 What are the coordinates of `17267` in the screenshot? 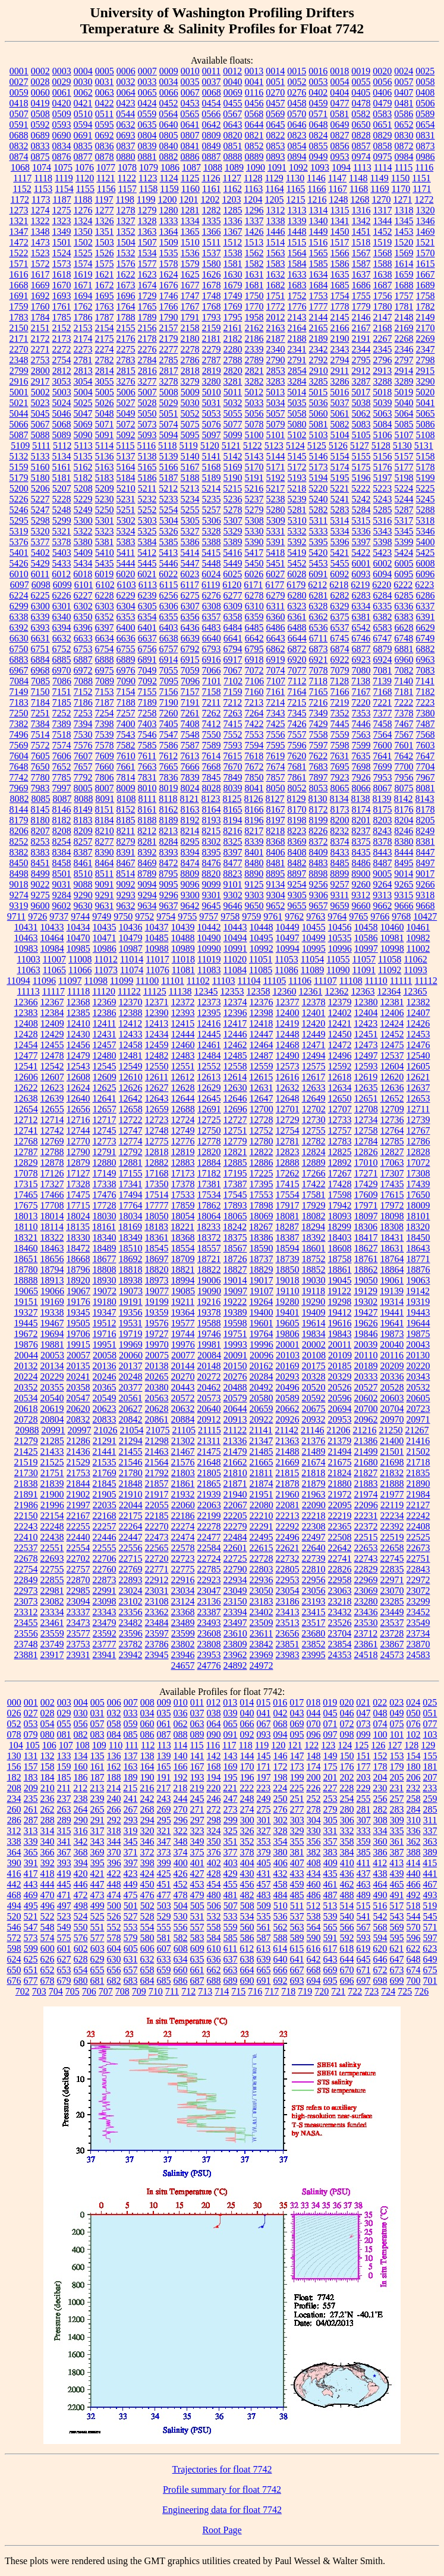 It's located at (340, 1173).